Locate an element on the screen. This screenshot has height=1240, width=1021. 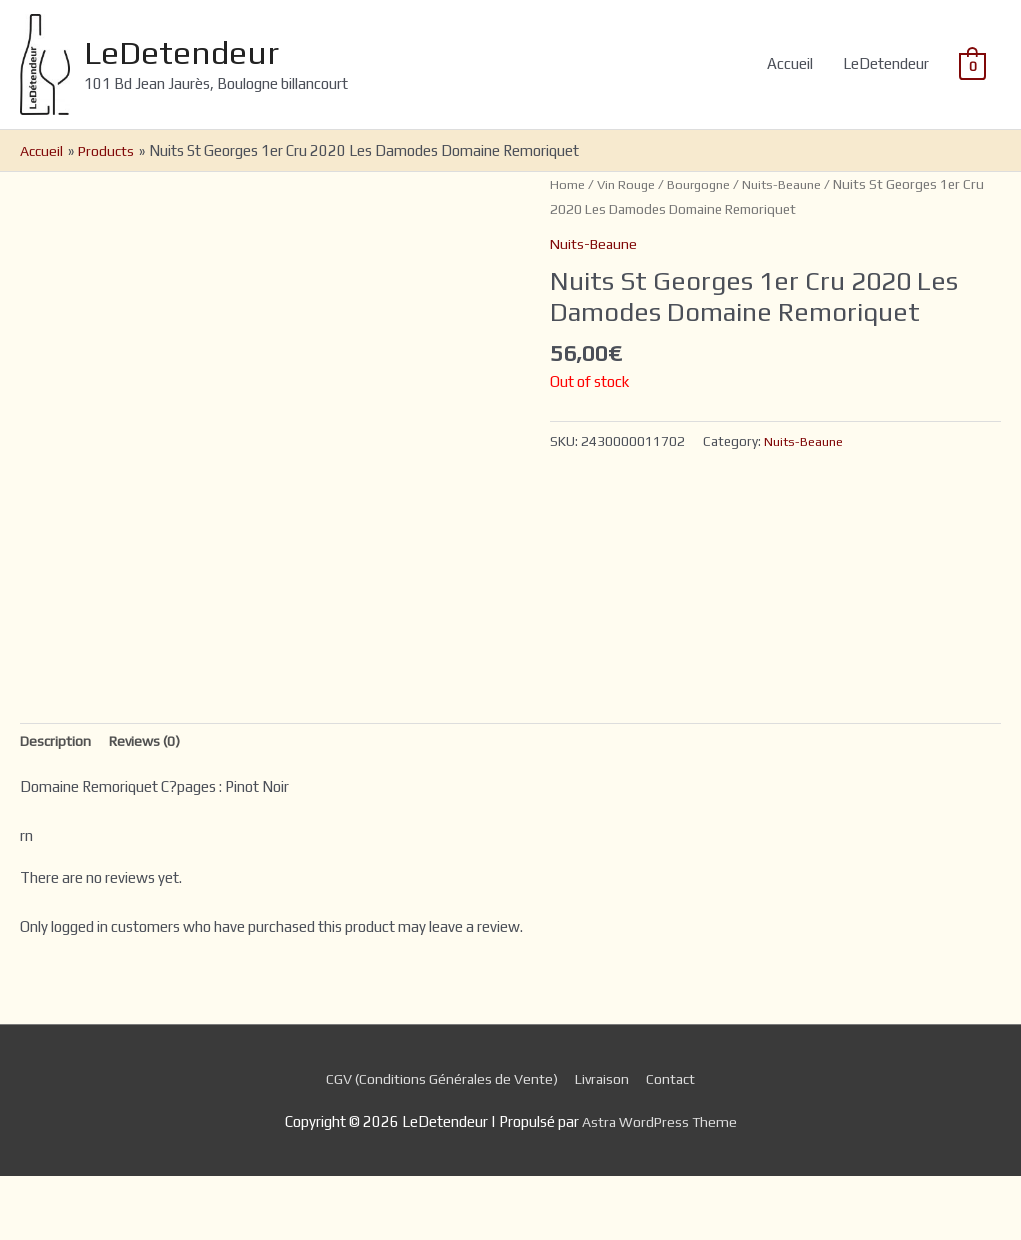
Nuits-Beaune is located at coordinates (793, 246).